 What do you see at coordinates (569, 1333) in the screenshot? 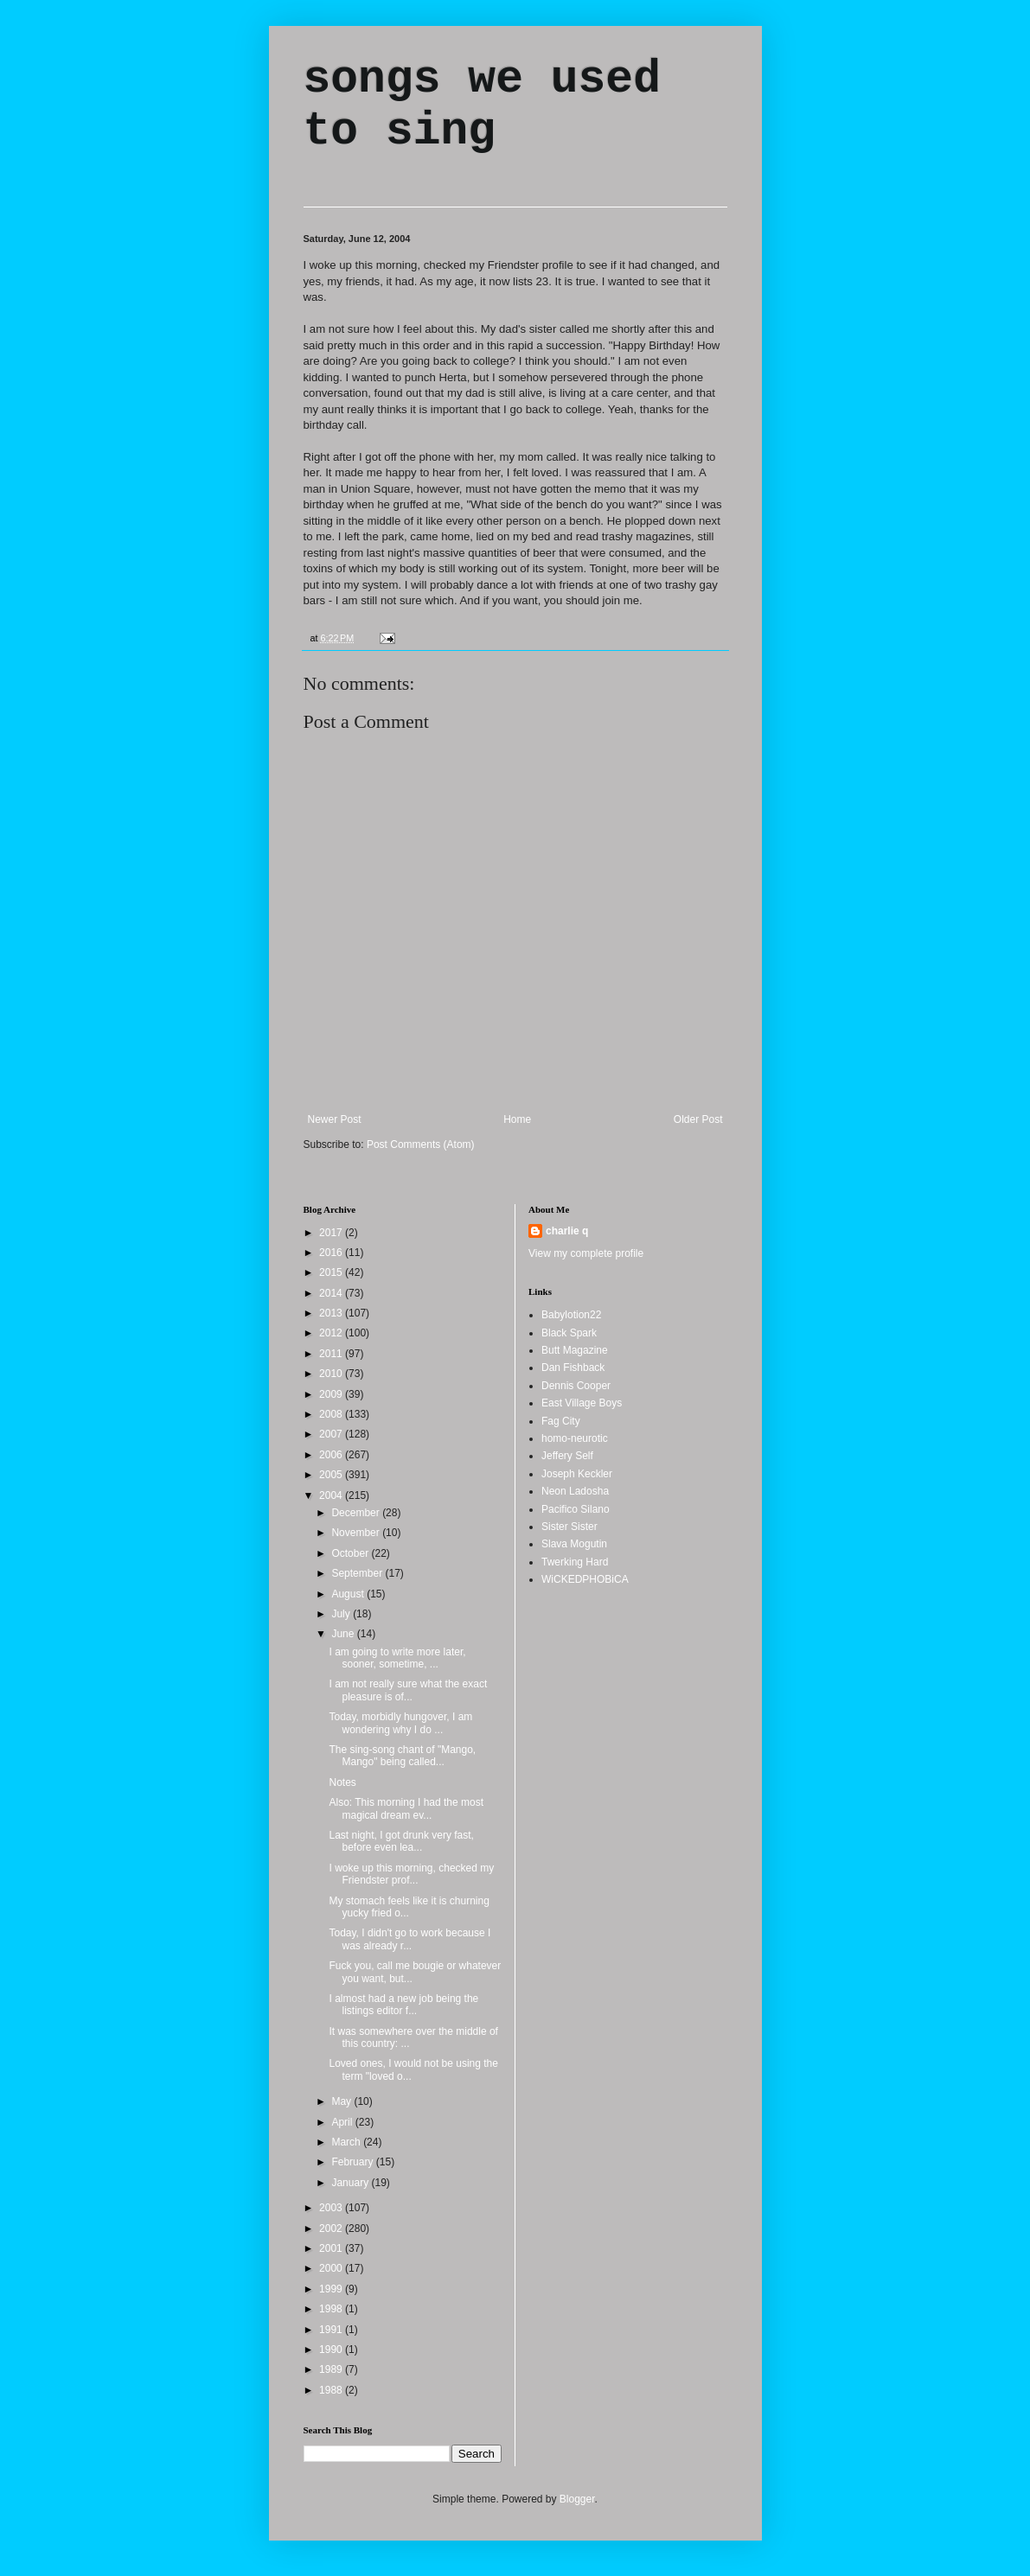
I see `Black Spark` at bounding box center [569, 1333].